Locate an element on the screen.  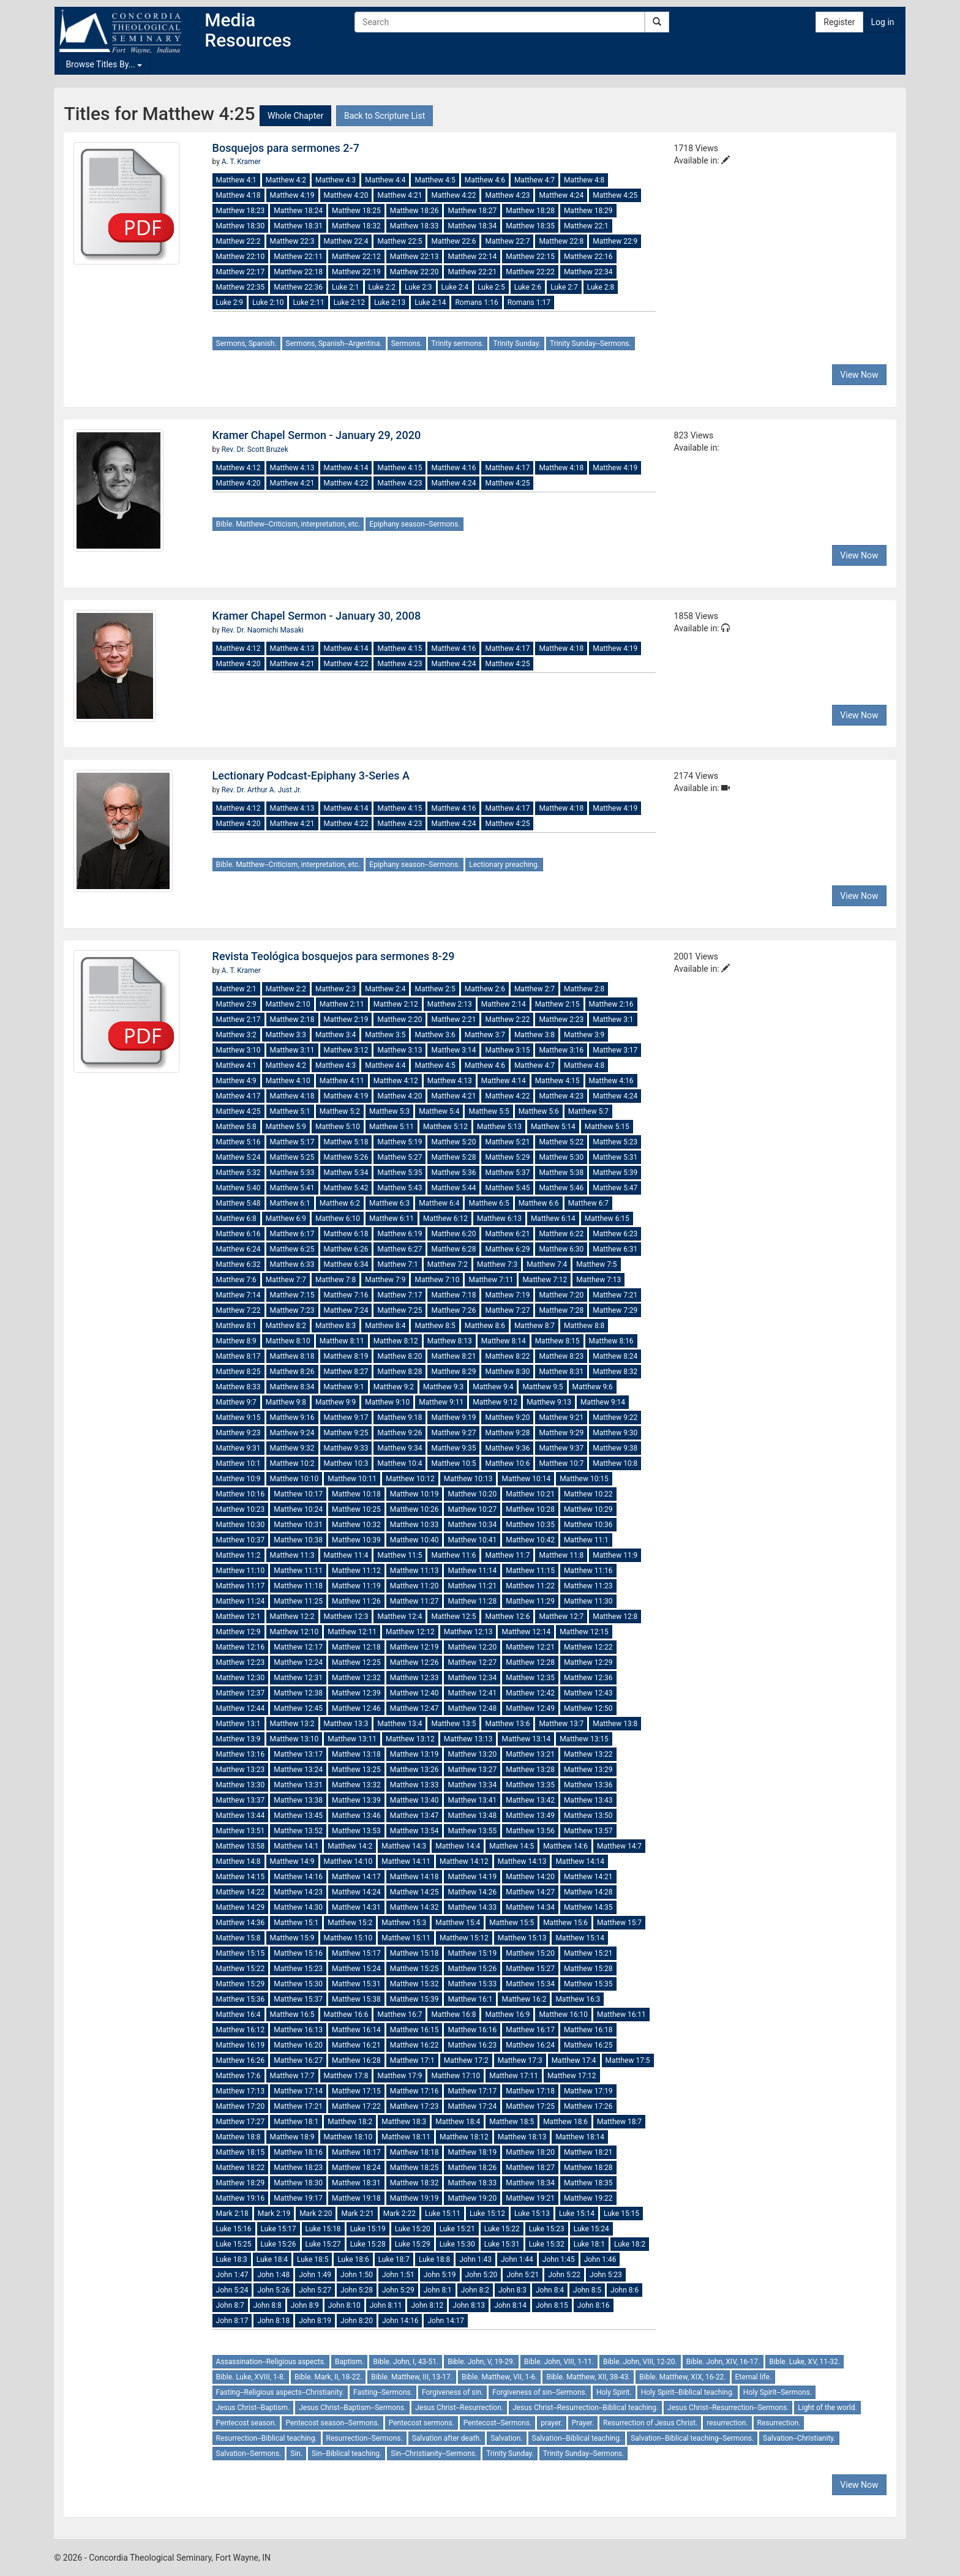
Matthew 22:35 is located at coordinates (240, 287).